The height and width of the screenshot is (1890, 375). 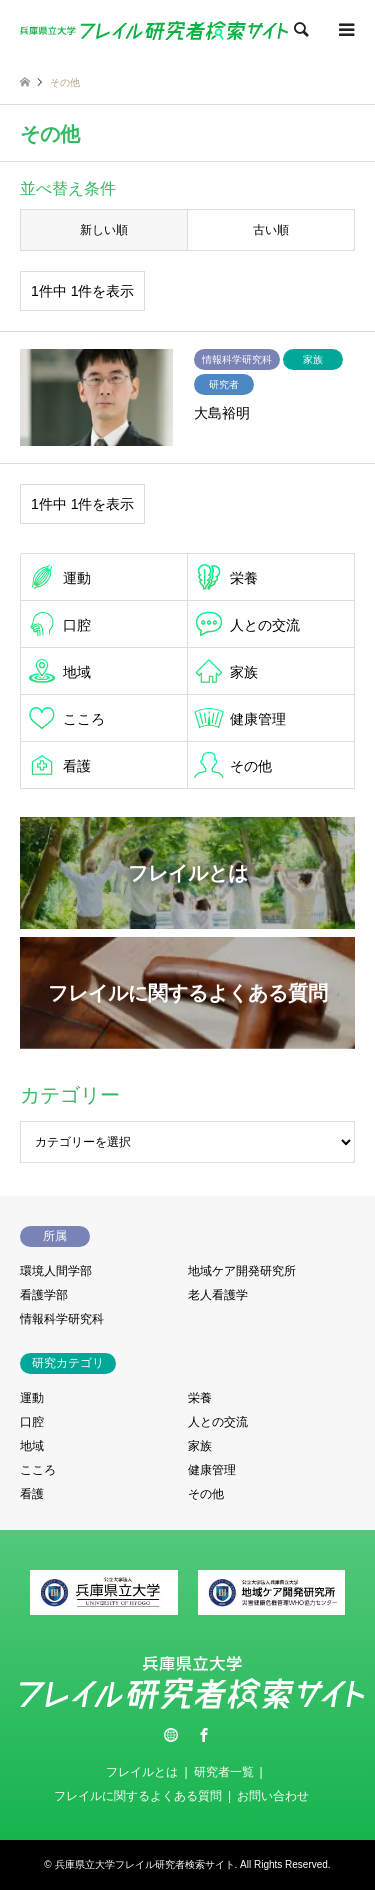 I want to click on 研究者一覧, so click(x=224, y=1772).